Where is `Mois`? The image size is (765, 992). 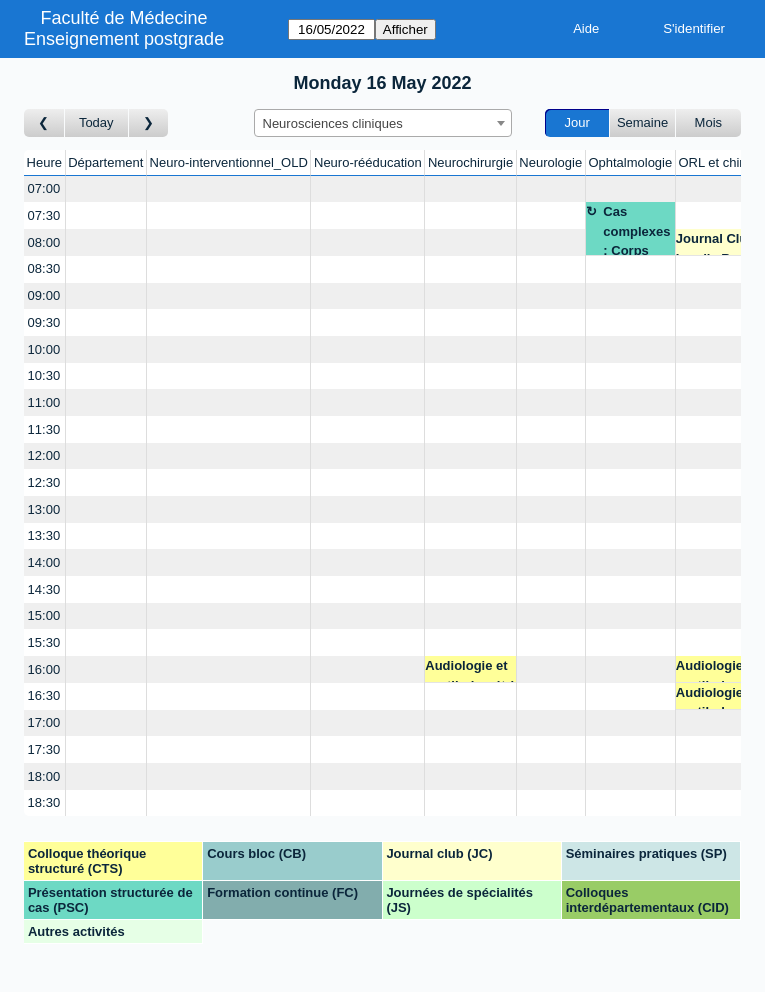
Mois is located at coordinates (708, 122).